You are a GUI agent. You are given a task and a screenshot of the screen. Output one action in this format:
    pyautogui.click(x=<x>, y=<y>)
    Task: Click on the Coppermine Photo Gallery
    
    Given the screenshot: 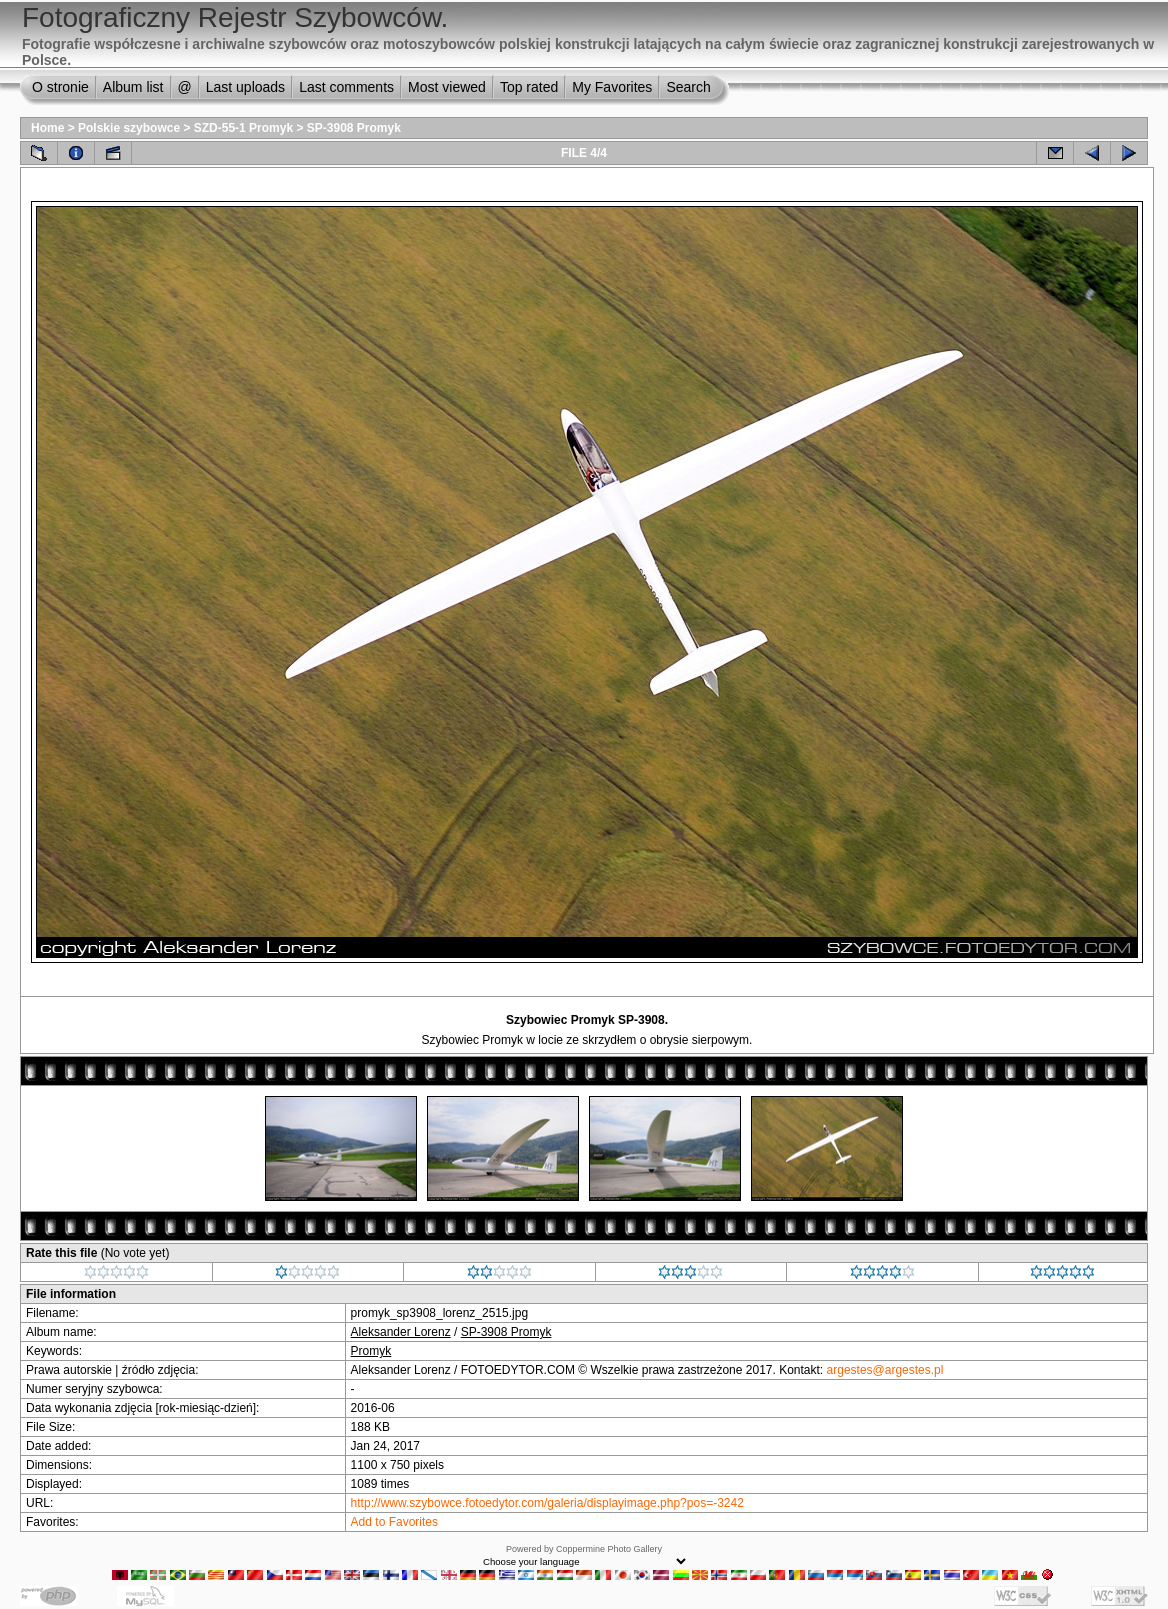 What is the action you would take?
    pyautogui.click(x=609, y=1549)
    